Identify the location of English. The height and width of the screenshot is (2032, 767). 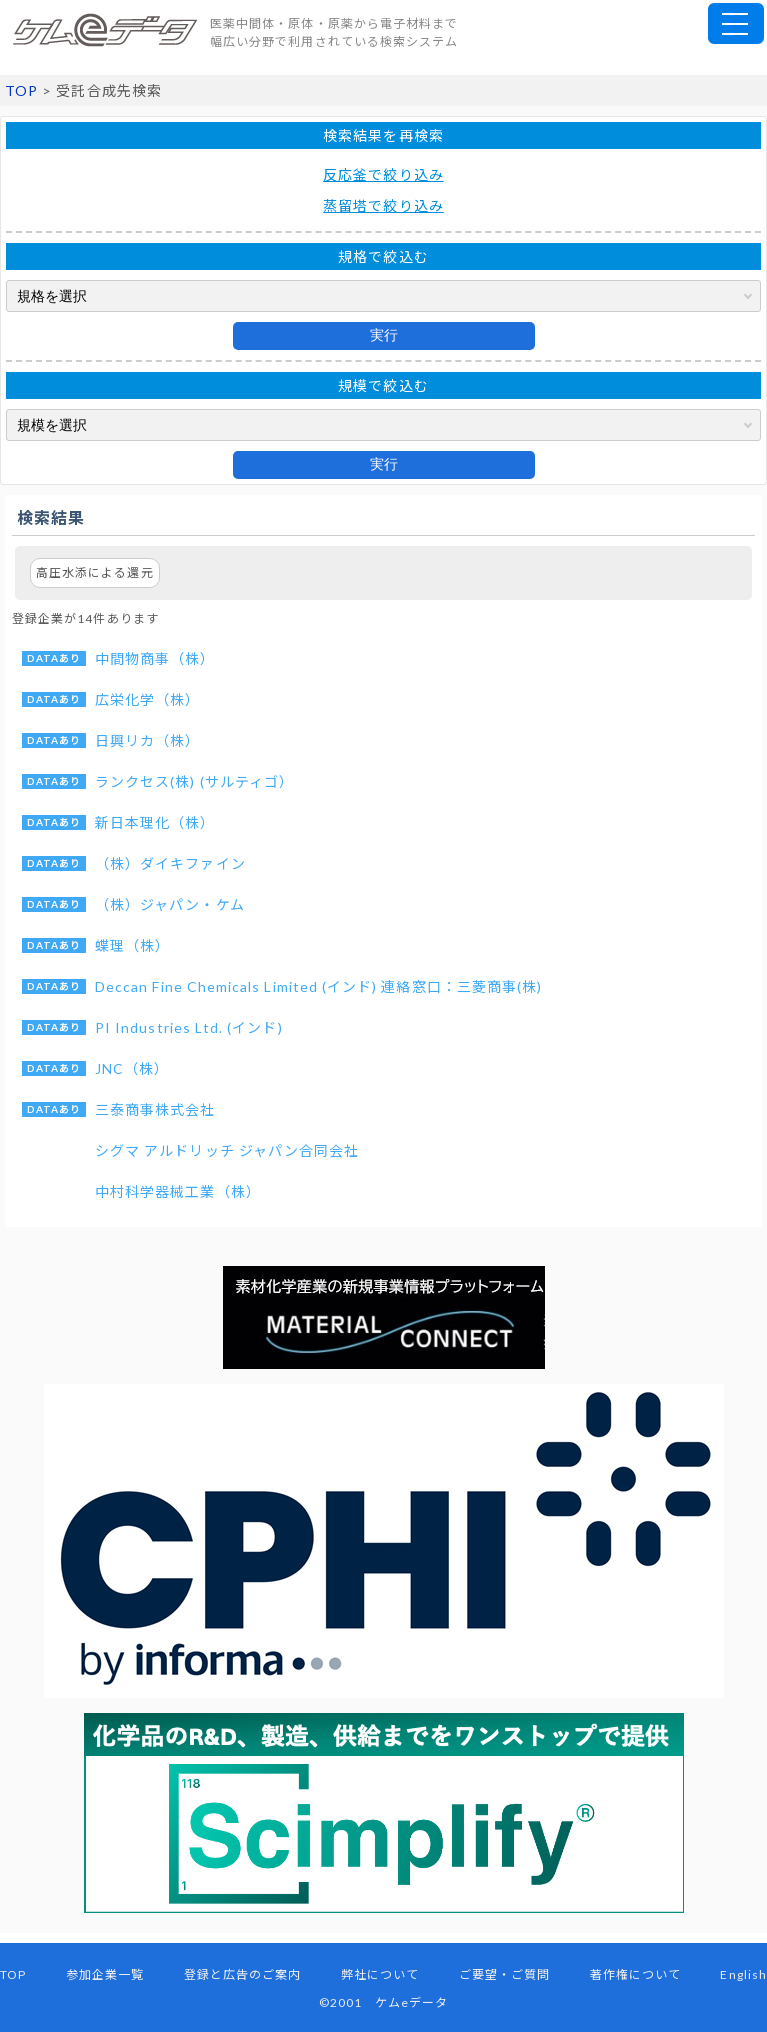
(743, 1974).